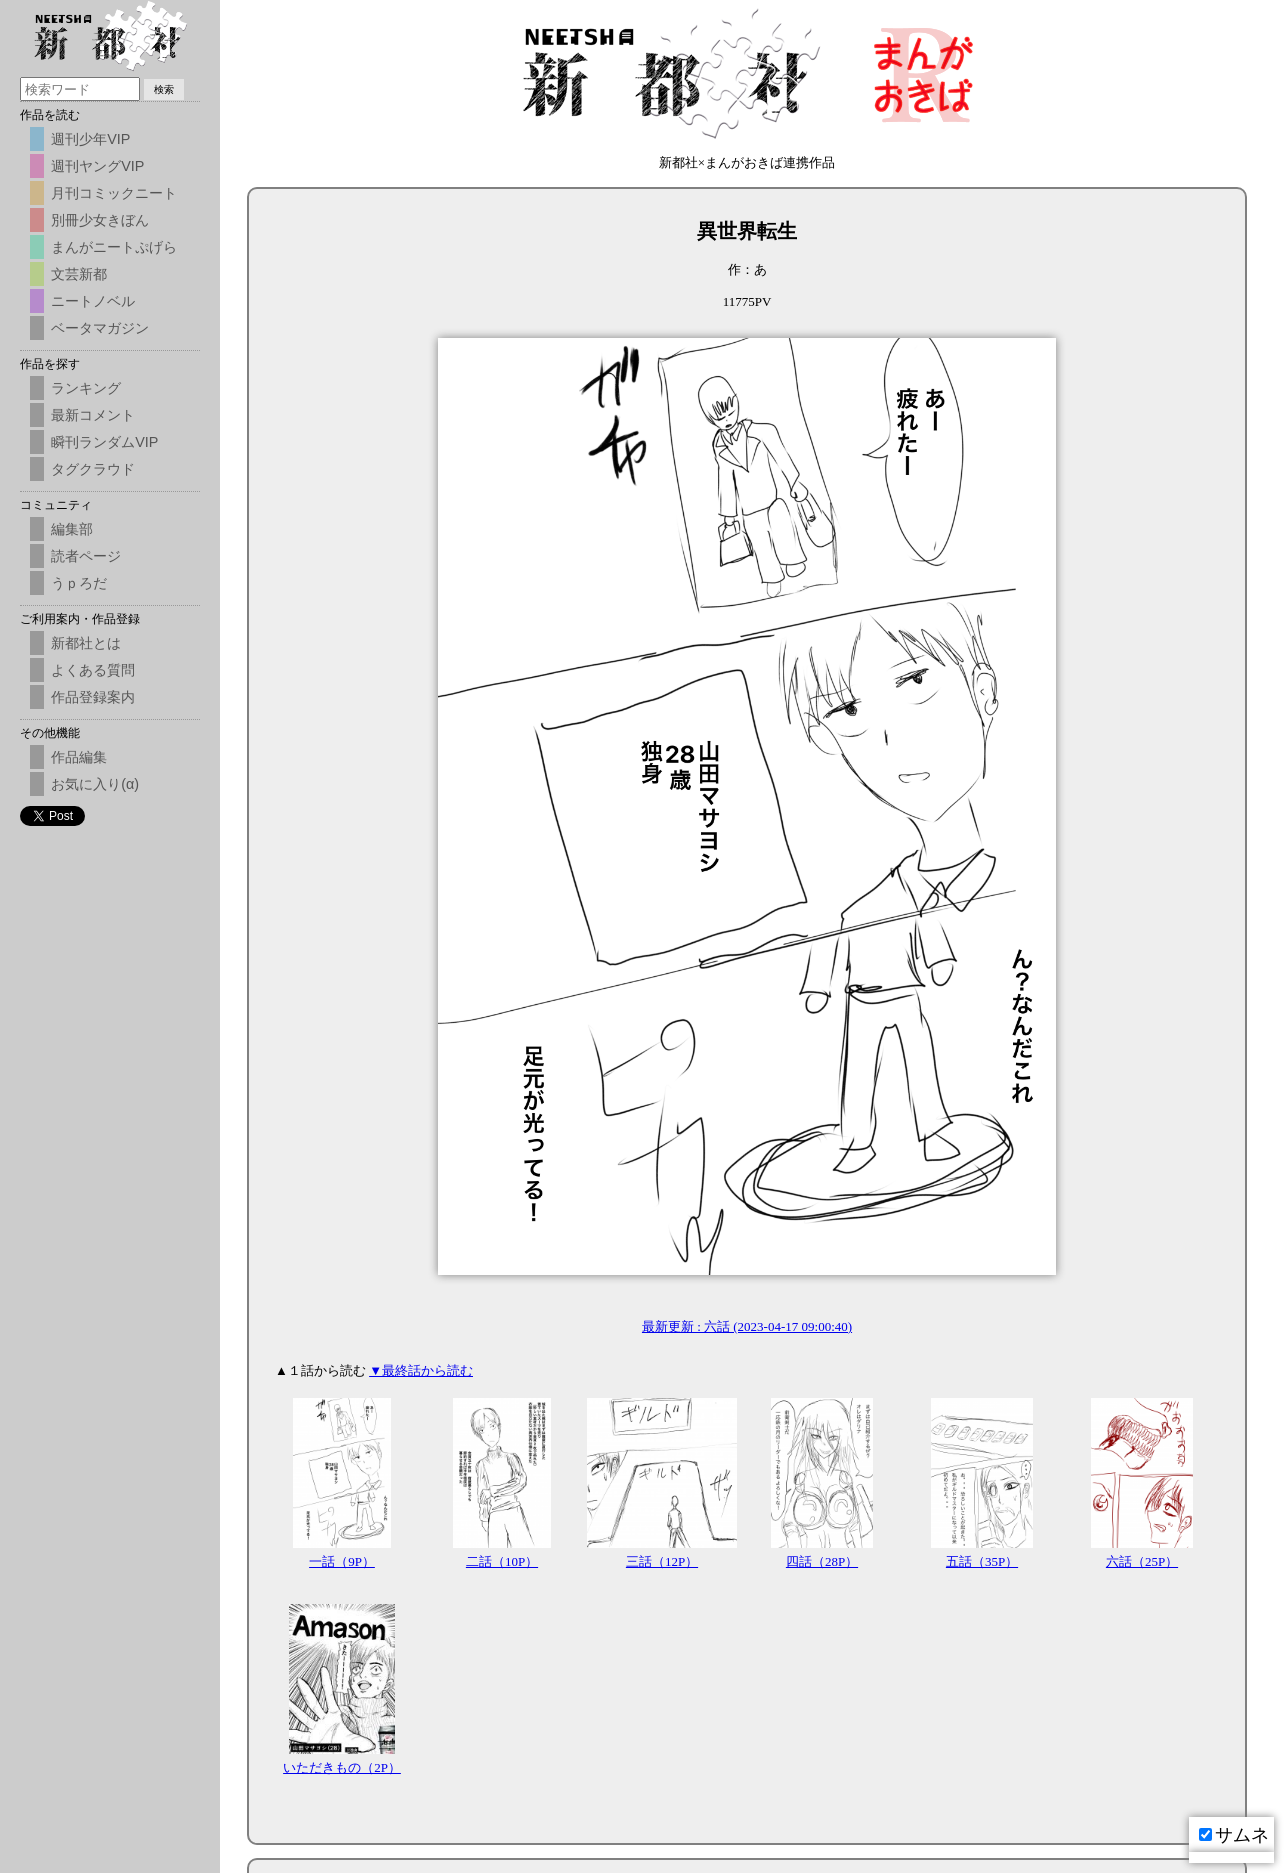 The height and width of the screenshot is (1873, 1284). I want to click on ランキング, so click(86, 388).